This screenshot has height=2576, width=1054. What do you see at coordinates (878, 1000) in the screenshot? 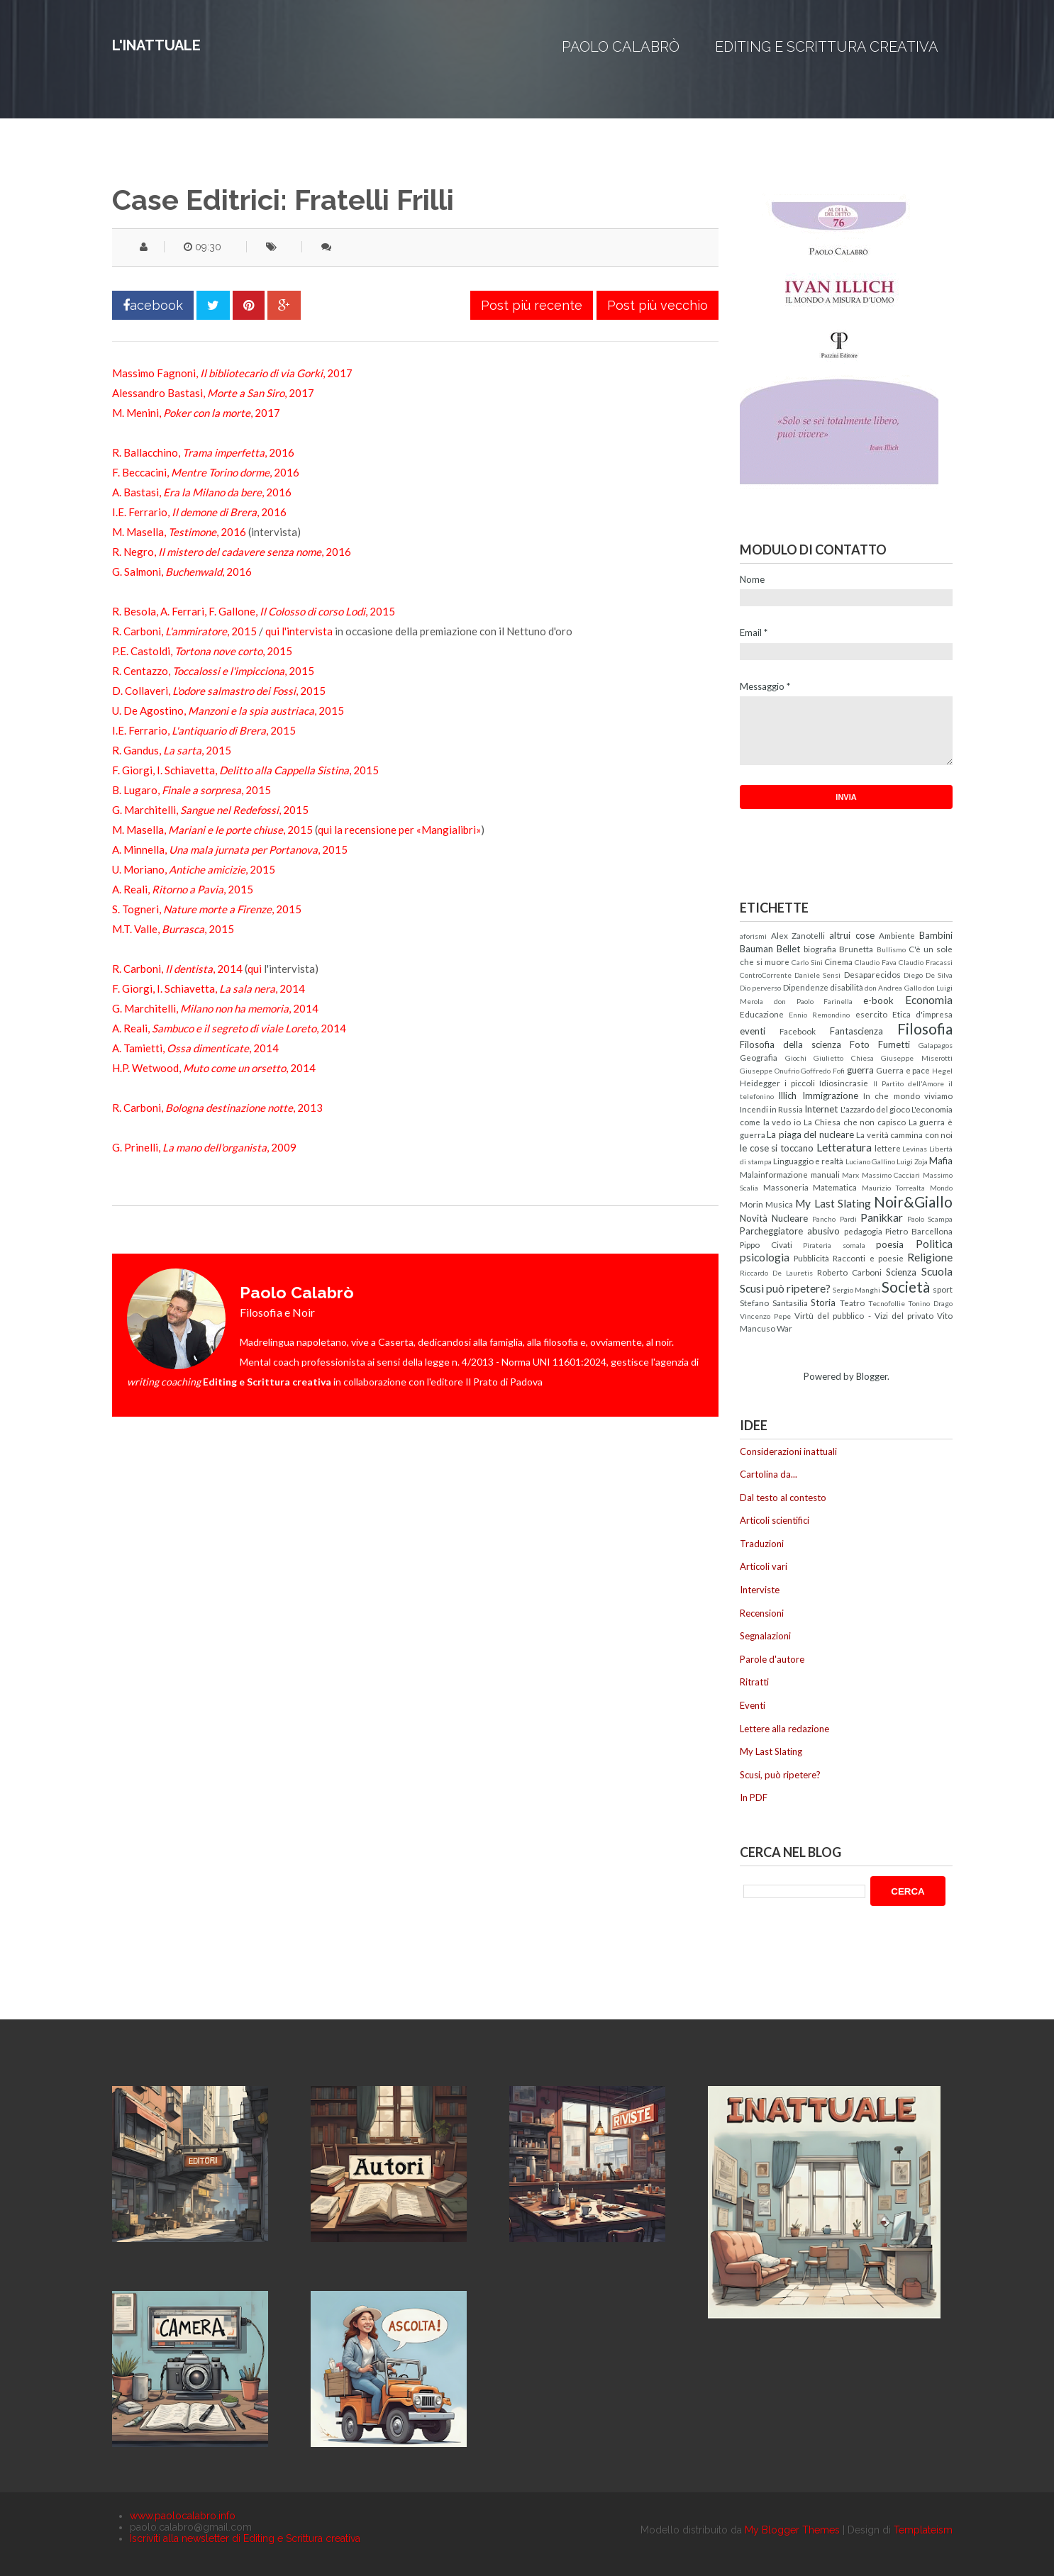
I see `e-book` at bounding box center [878, 1000].